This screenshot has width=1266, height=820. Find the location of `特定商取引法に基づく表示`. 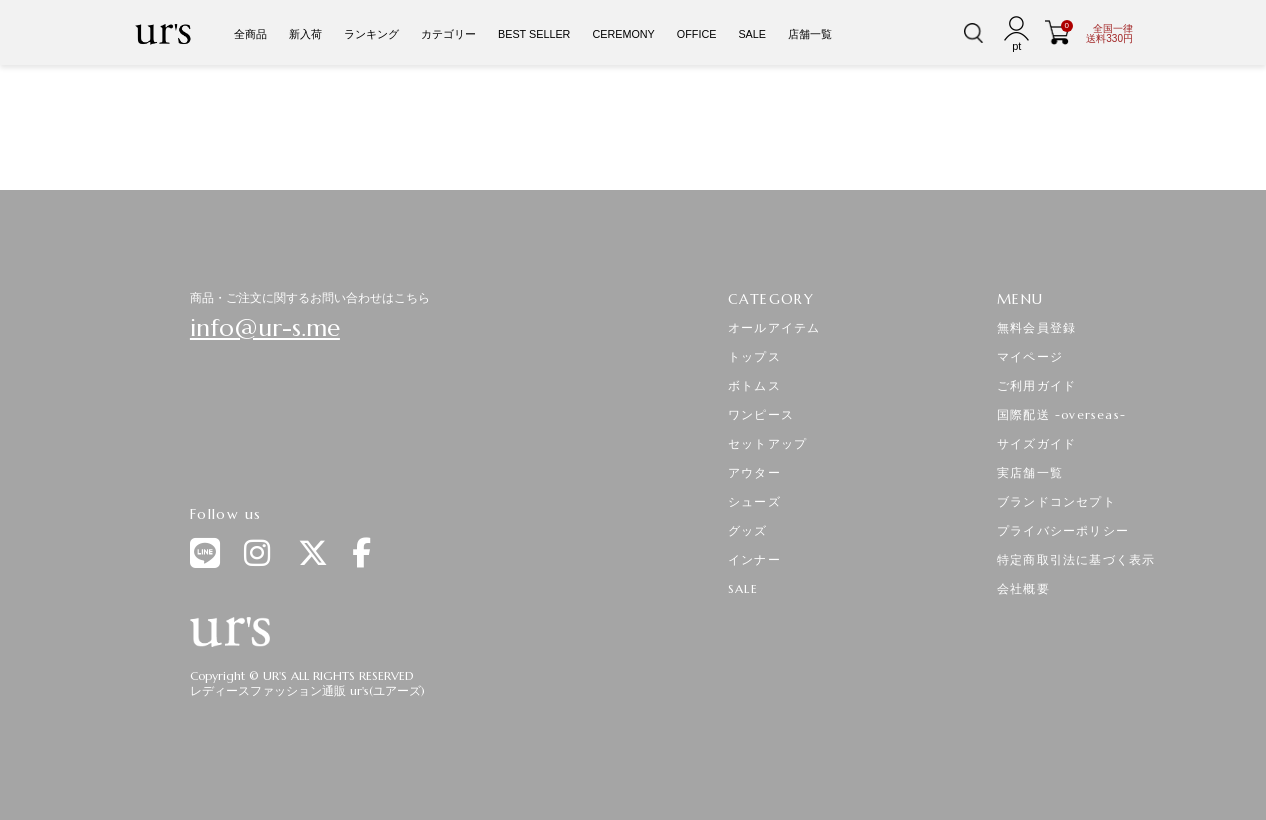

特定商取引法に基づく表示 is located at coordinates (1076, 559).